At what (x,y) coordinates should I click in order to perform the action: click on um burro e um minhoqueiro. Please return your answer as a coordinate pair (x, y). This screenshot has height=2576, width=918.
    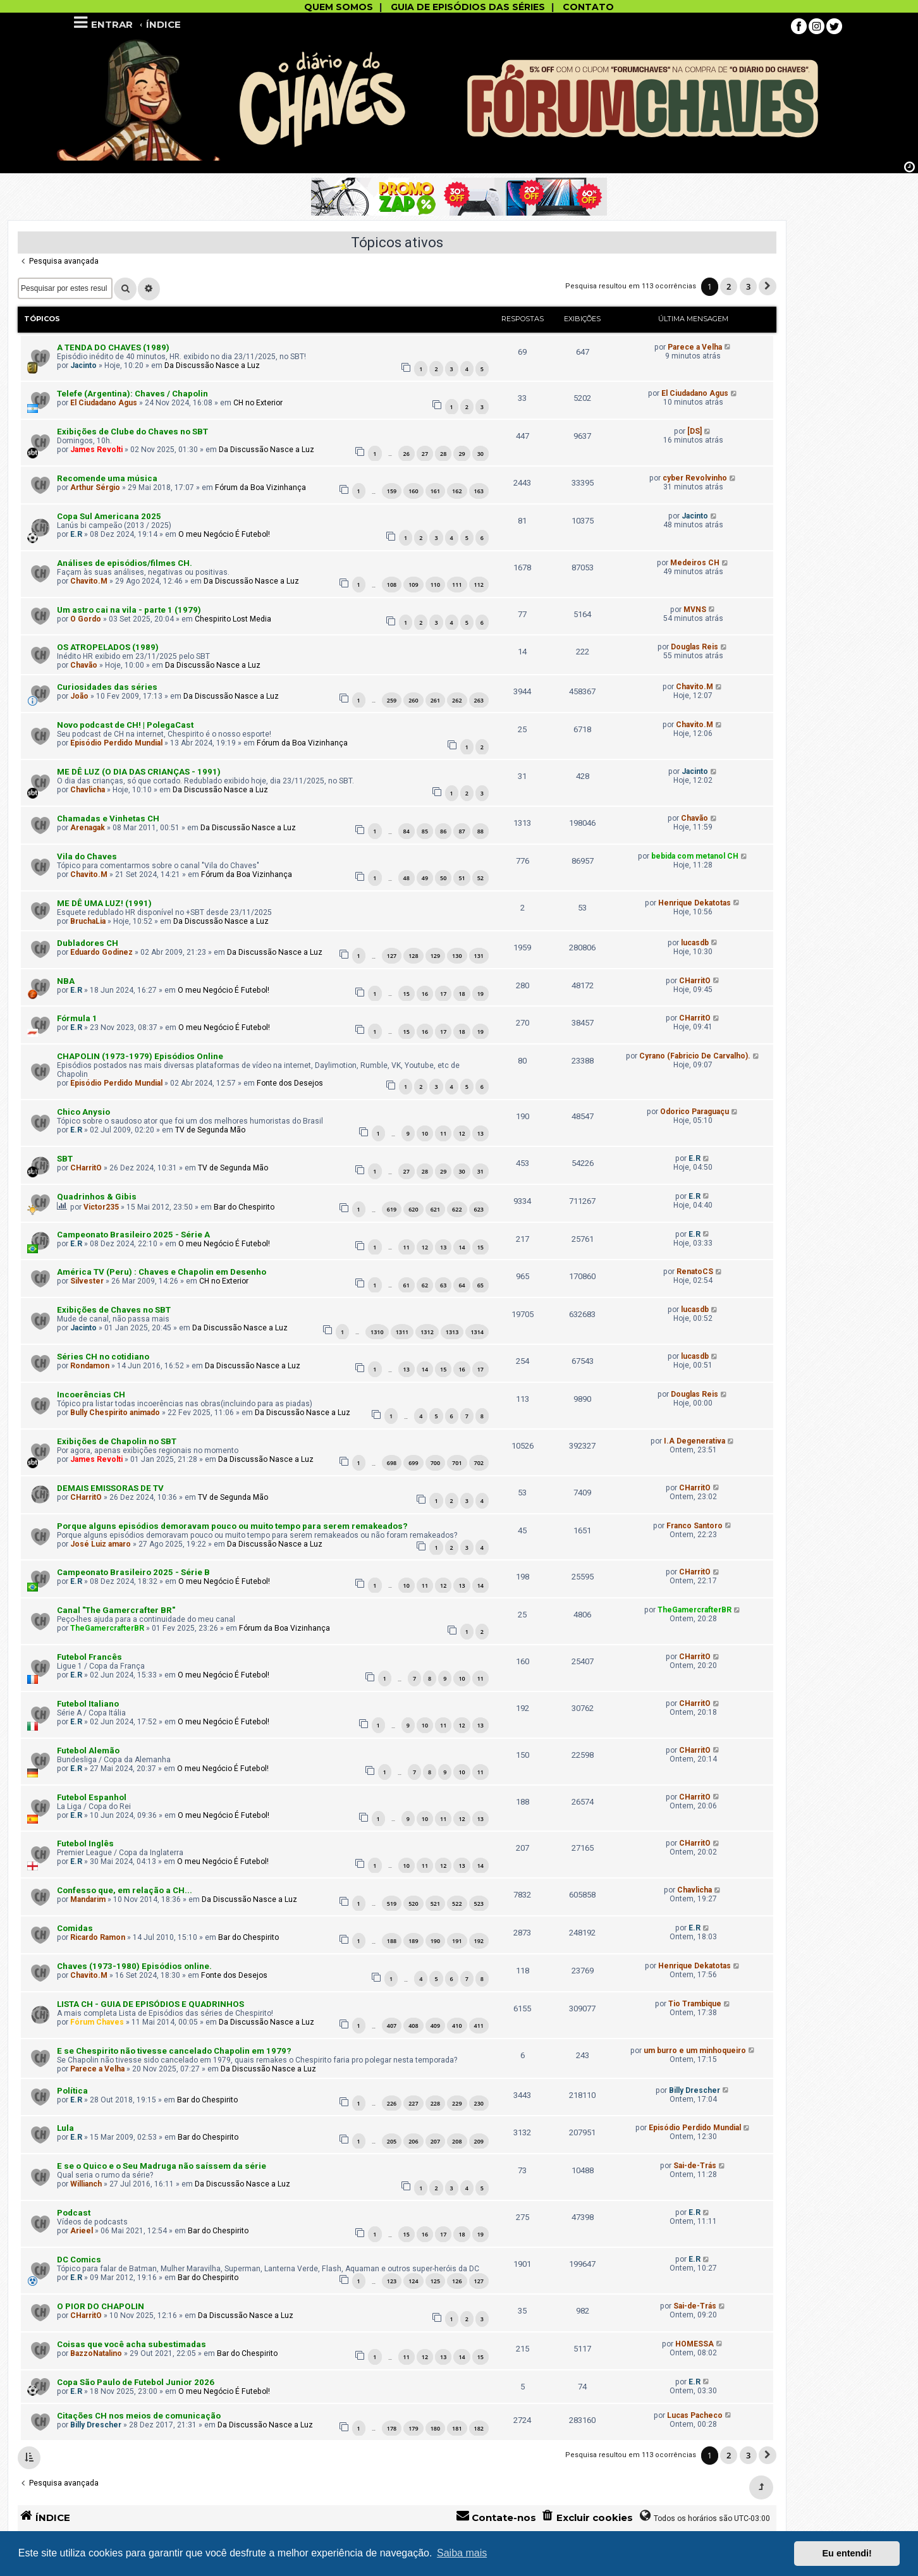
    Looking at the image, I should click on (695, 2050).